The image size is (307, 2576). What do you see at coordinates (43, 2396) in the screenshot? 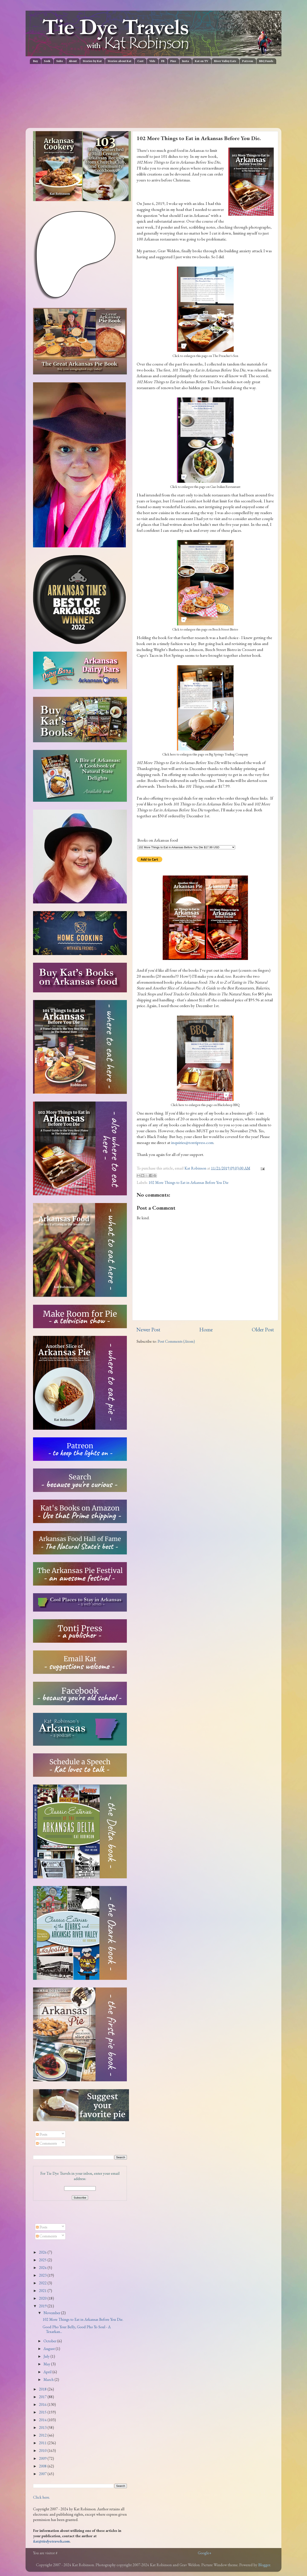
I see `2017` at bounding box center [43, 2396].